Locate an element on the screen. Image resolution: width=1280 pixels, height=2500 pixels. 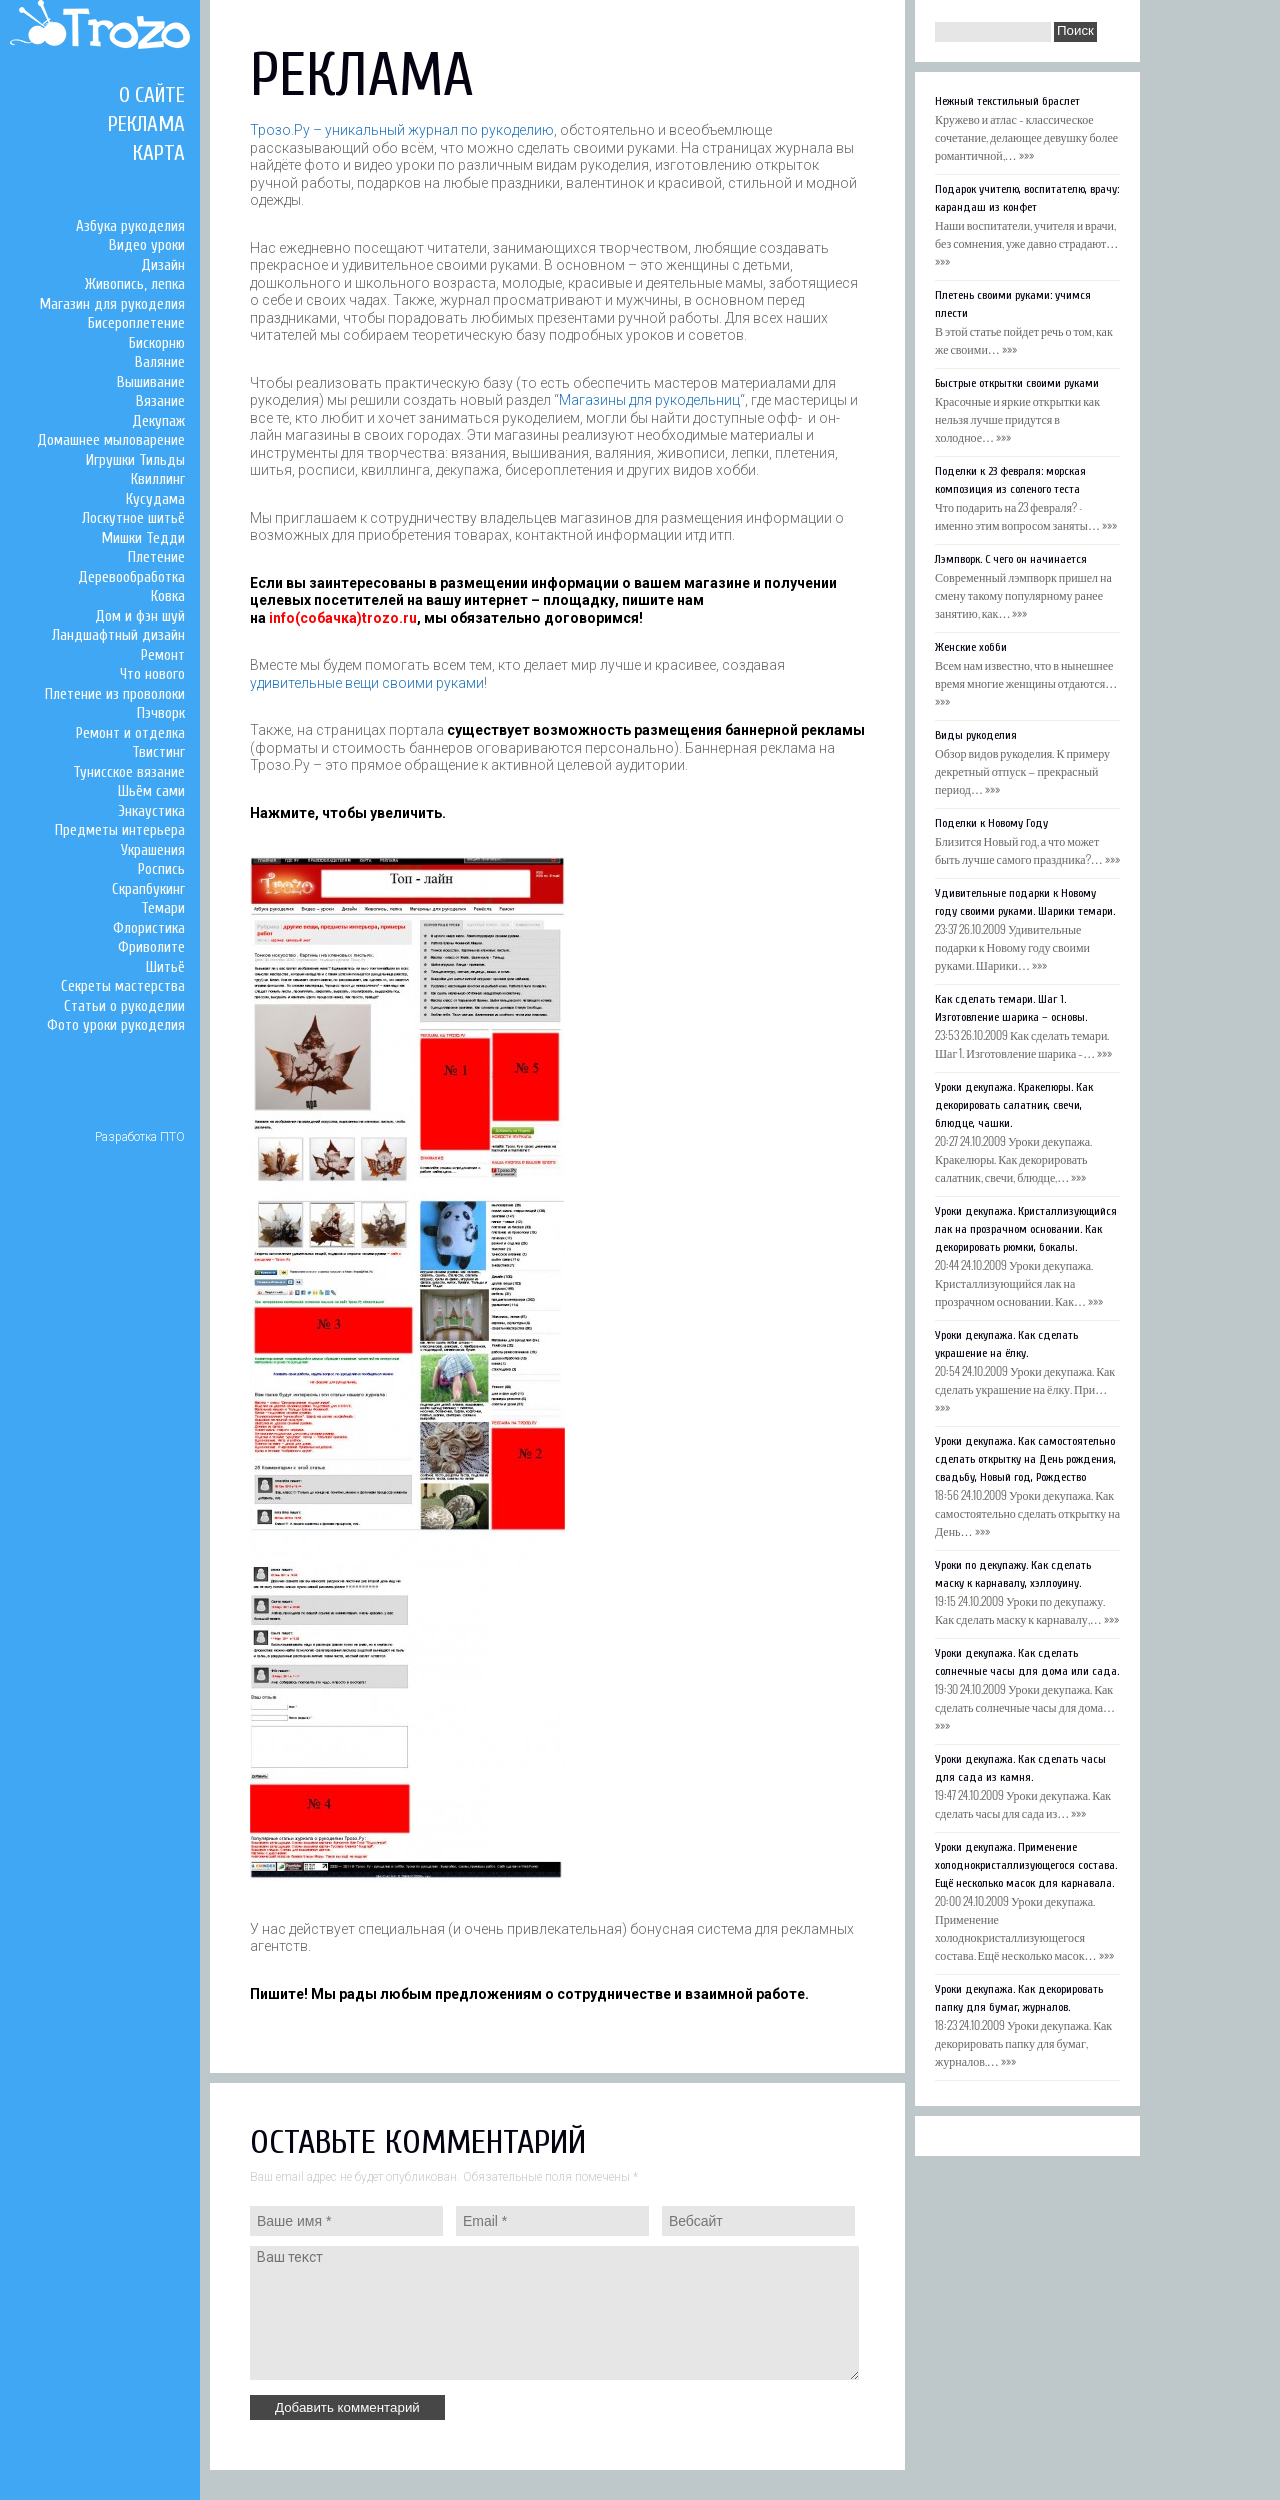
Валяние is located at coordinates (160, 362).